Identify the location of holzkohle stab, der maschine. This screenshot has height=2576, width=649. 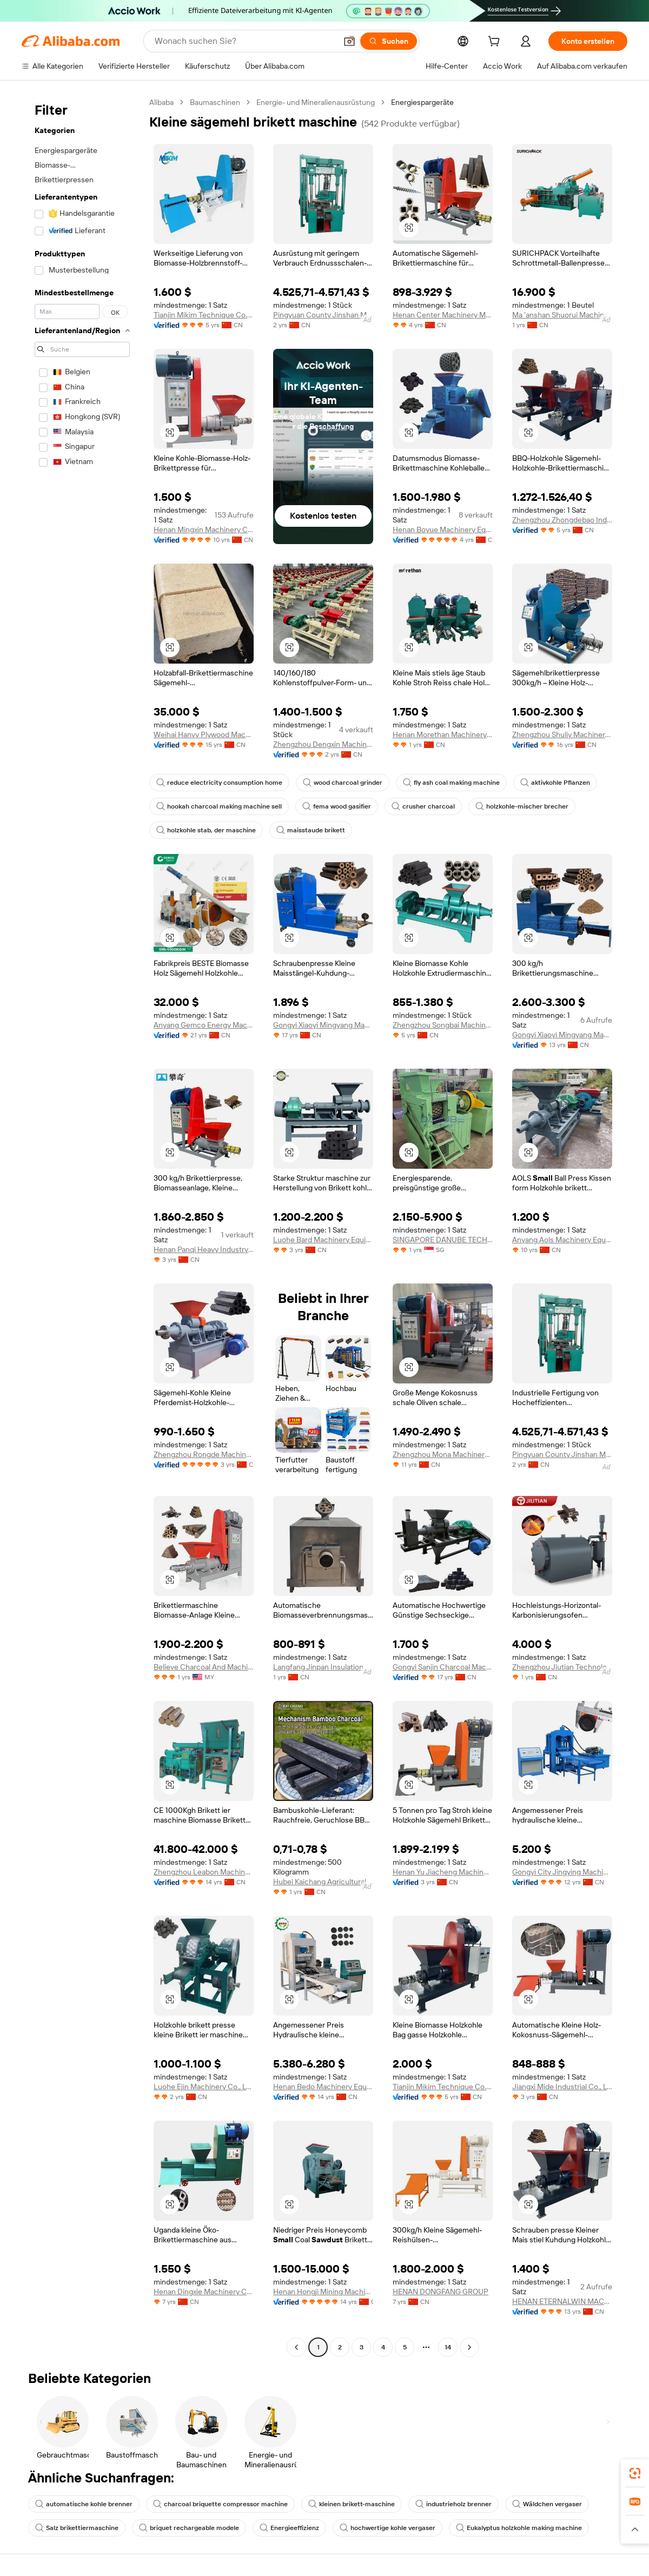
(206, 830).